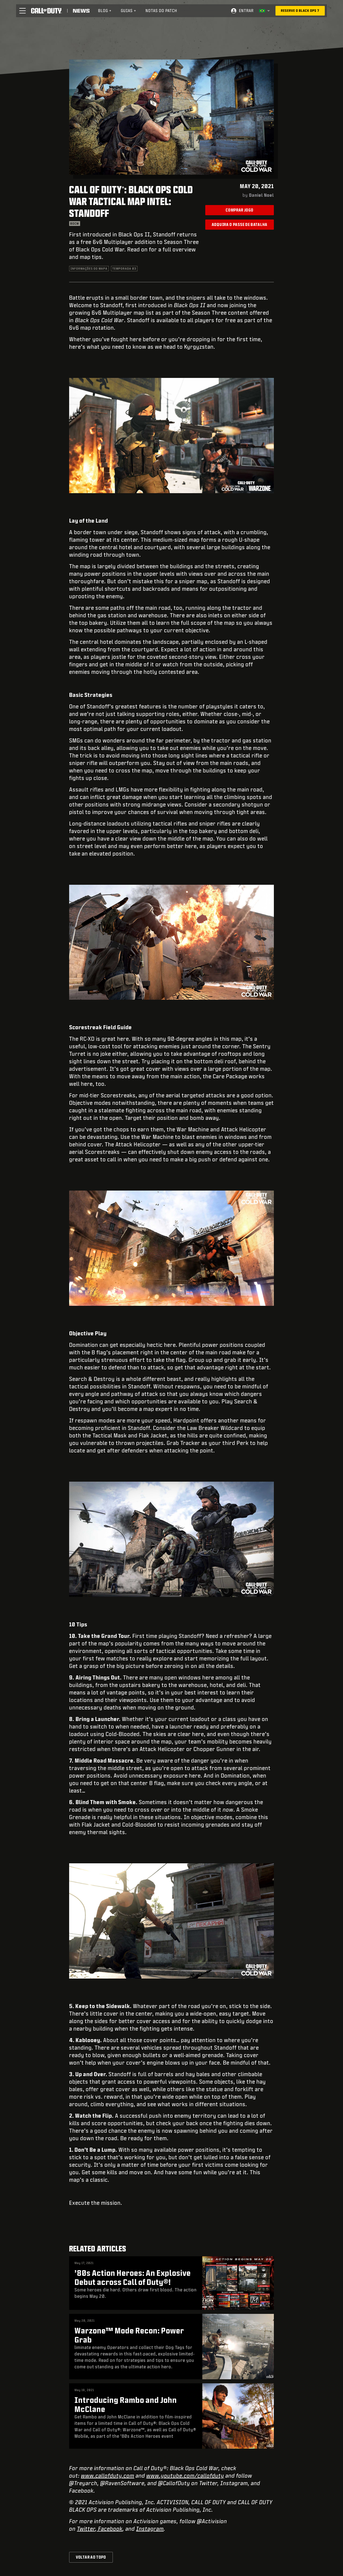 Image resolution: width=343 pixels, height=2576 pixels. I want to click on Entrar [Log into your Call of Duty account], so click(246, 11).